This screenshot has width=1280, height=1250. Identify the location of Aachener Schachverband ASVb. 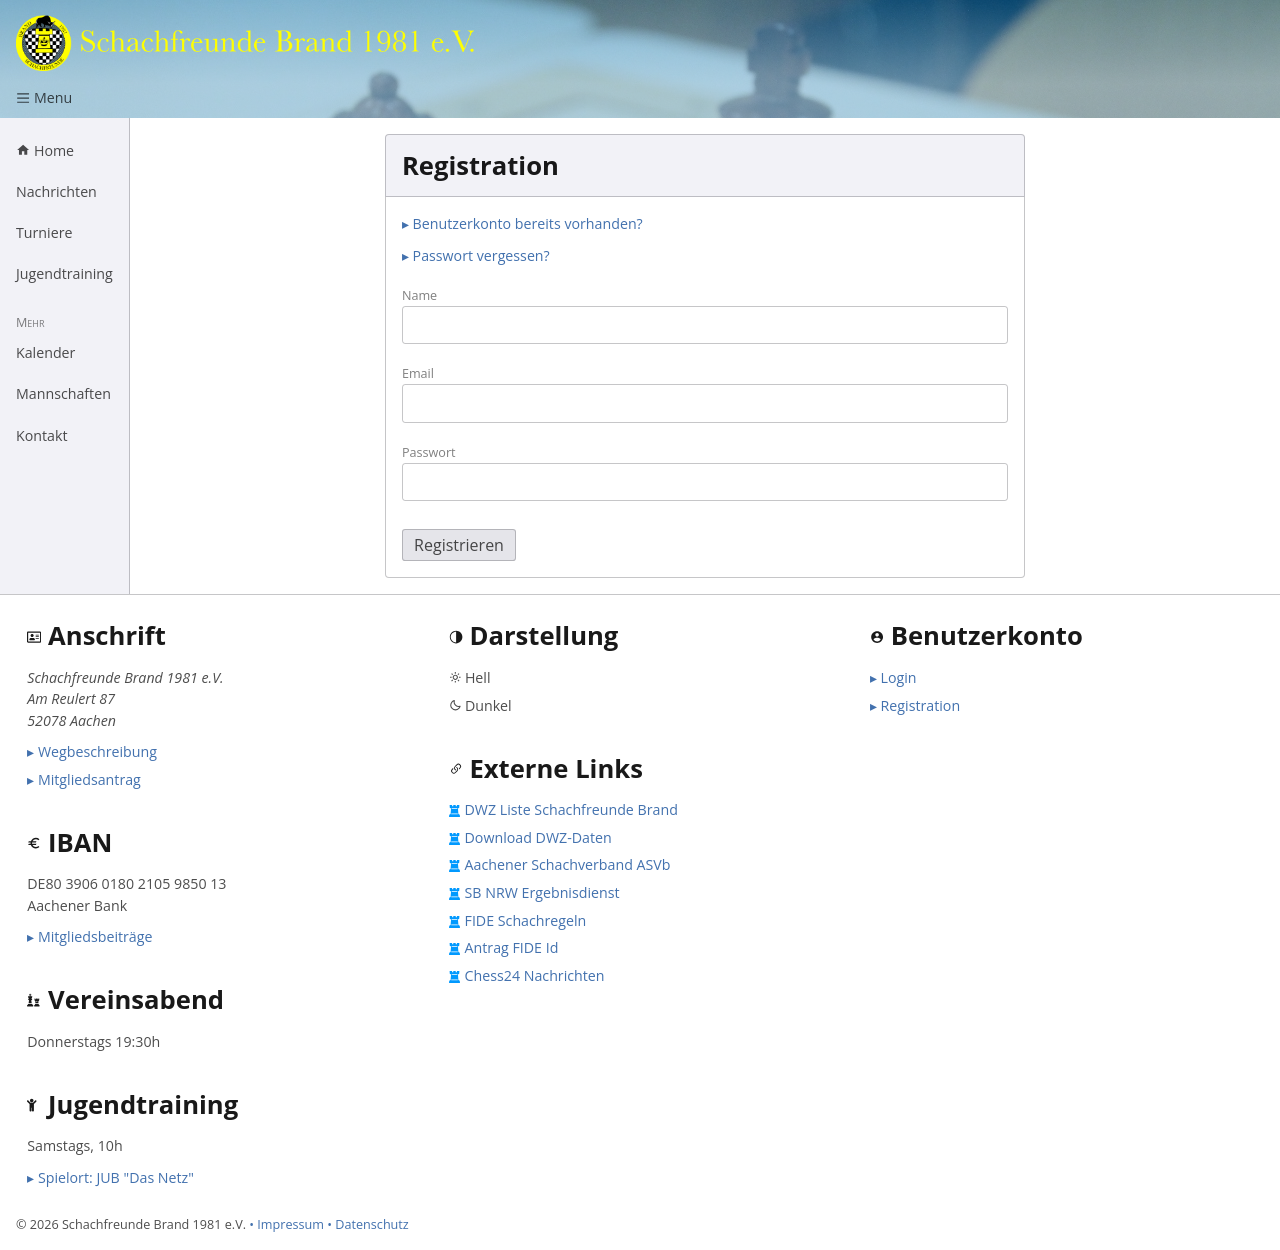
(568, 864).